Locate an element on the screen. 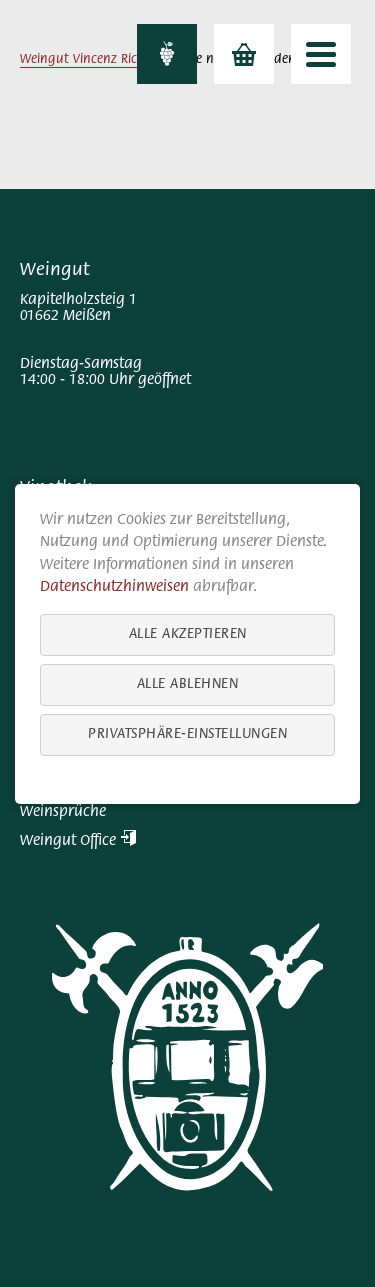  Weinsprüche is located at coordinates (63, 812).